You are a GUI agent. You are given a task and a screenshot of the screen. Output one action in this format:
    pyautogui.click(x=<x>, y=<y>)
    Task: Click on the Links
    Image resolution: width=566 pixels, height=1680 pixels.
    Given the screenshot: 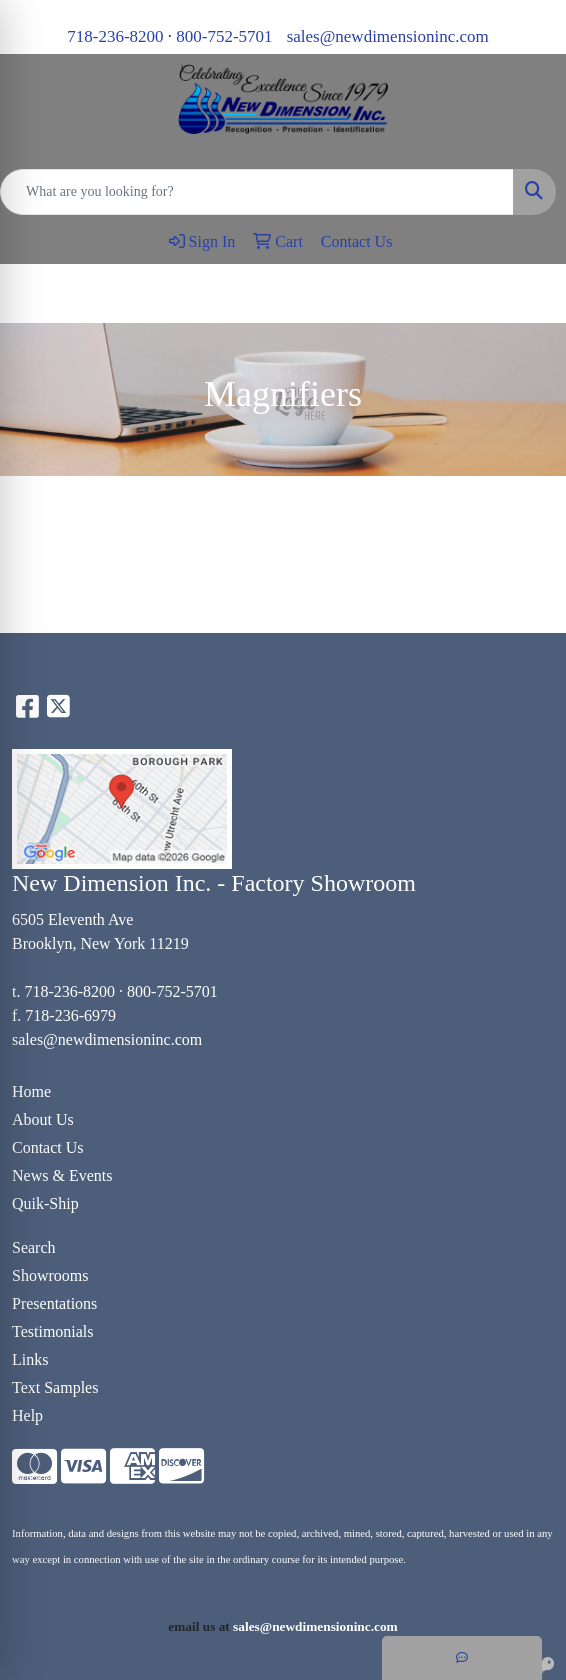 What is the action you would take?
    pyautogui.click(x=30, y=1359)
    